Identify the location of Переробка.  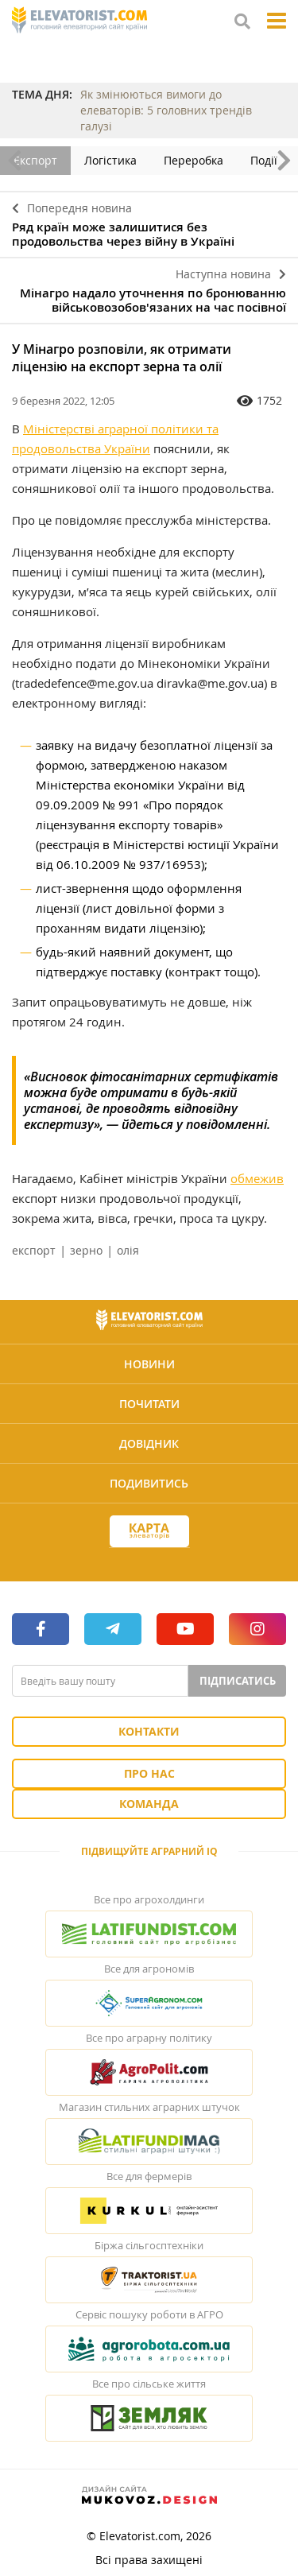
(193, 160).